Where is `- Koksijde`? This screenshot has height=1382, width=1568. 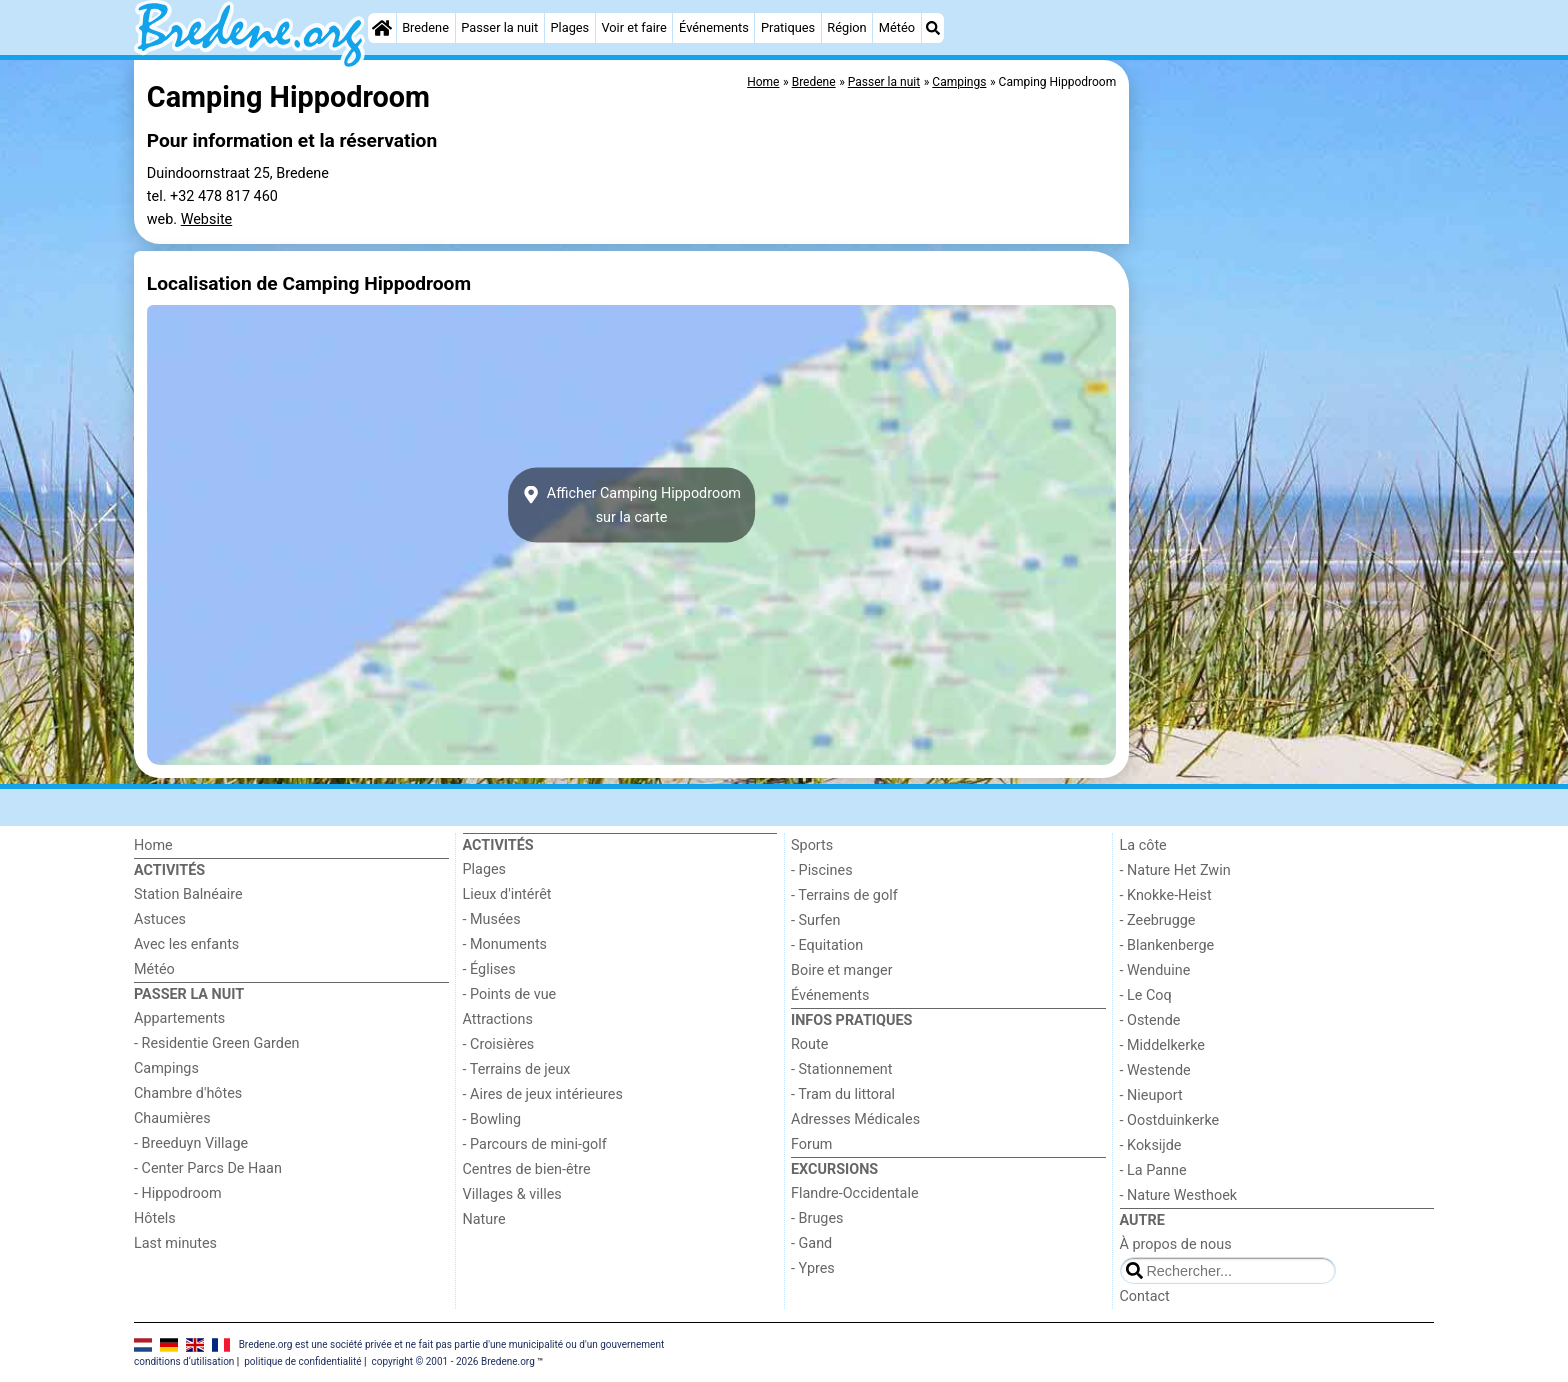 - Koksijde is located at coordinates (1151, 1145).